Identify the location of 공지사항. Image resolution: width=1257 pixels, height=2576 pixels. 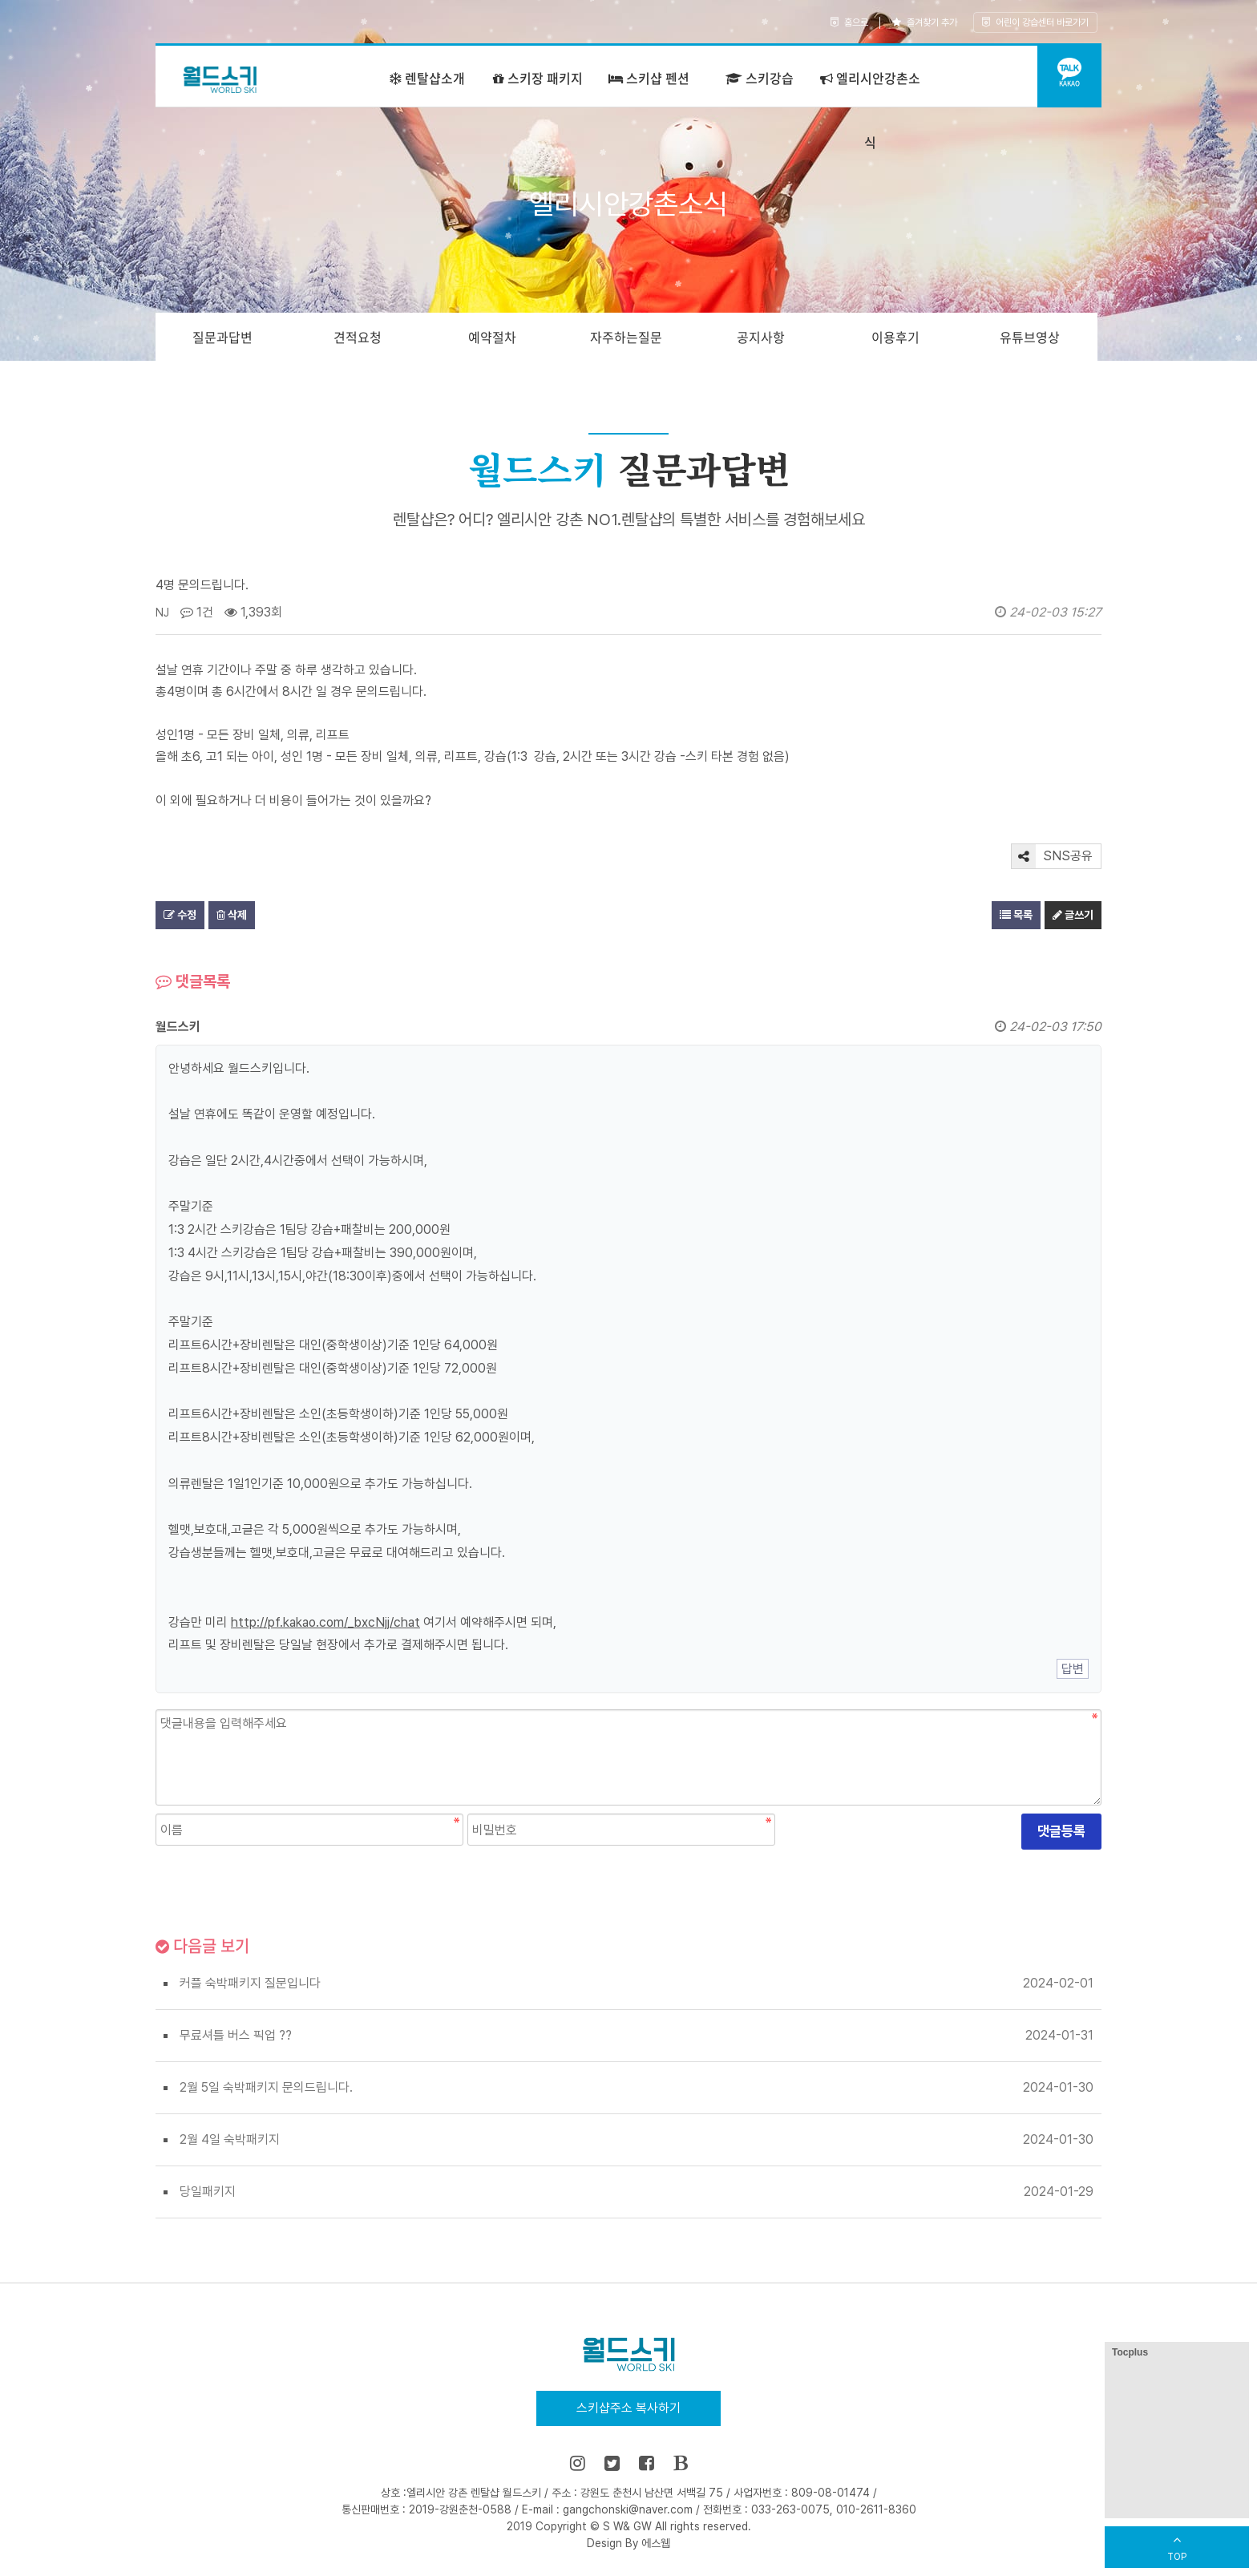
(761, 336).